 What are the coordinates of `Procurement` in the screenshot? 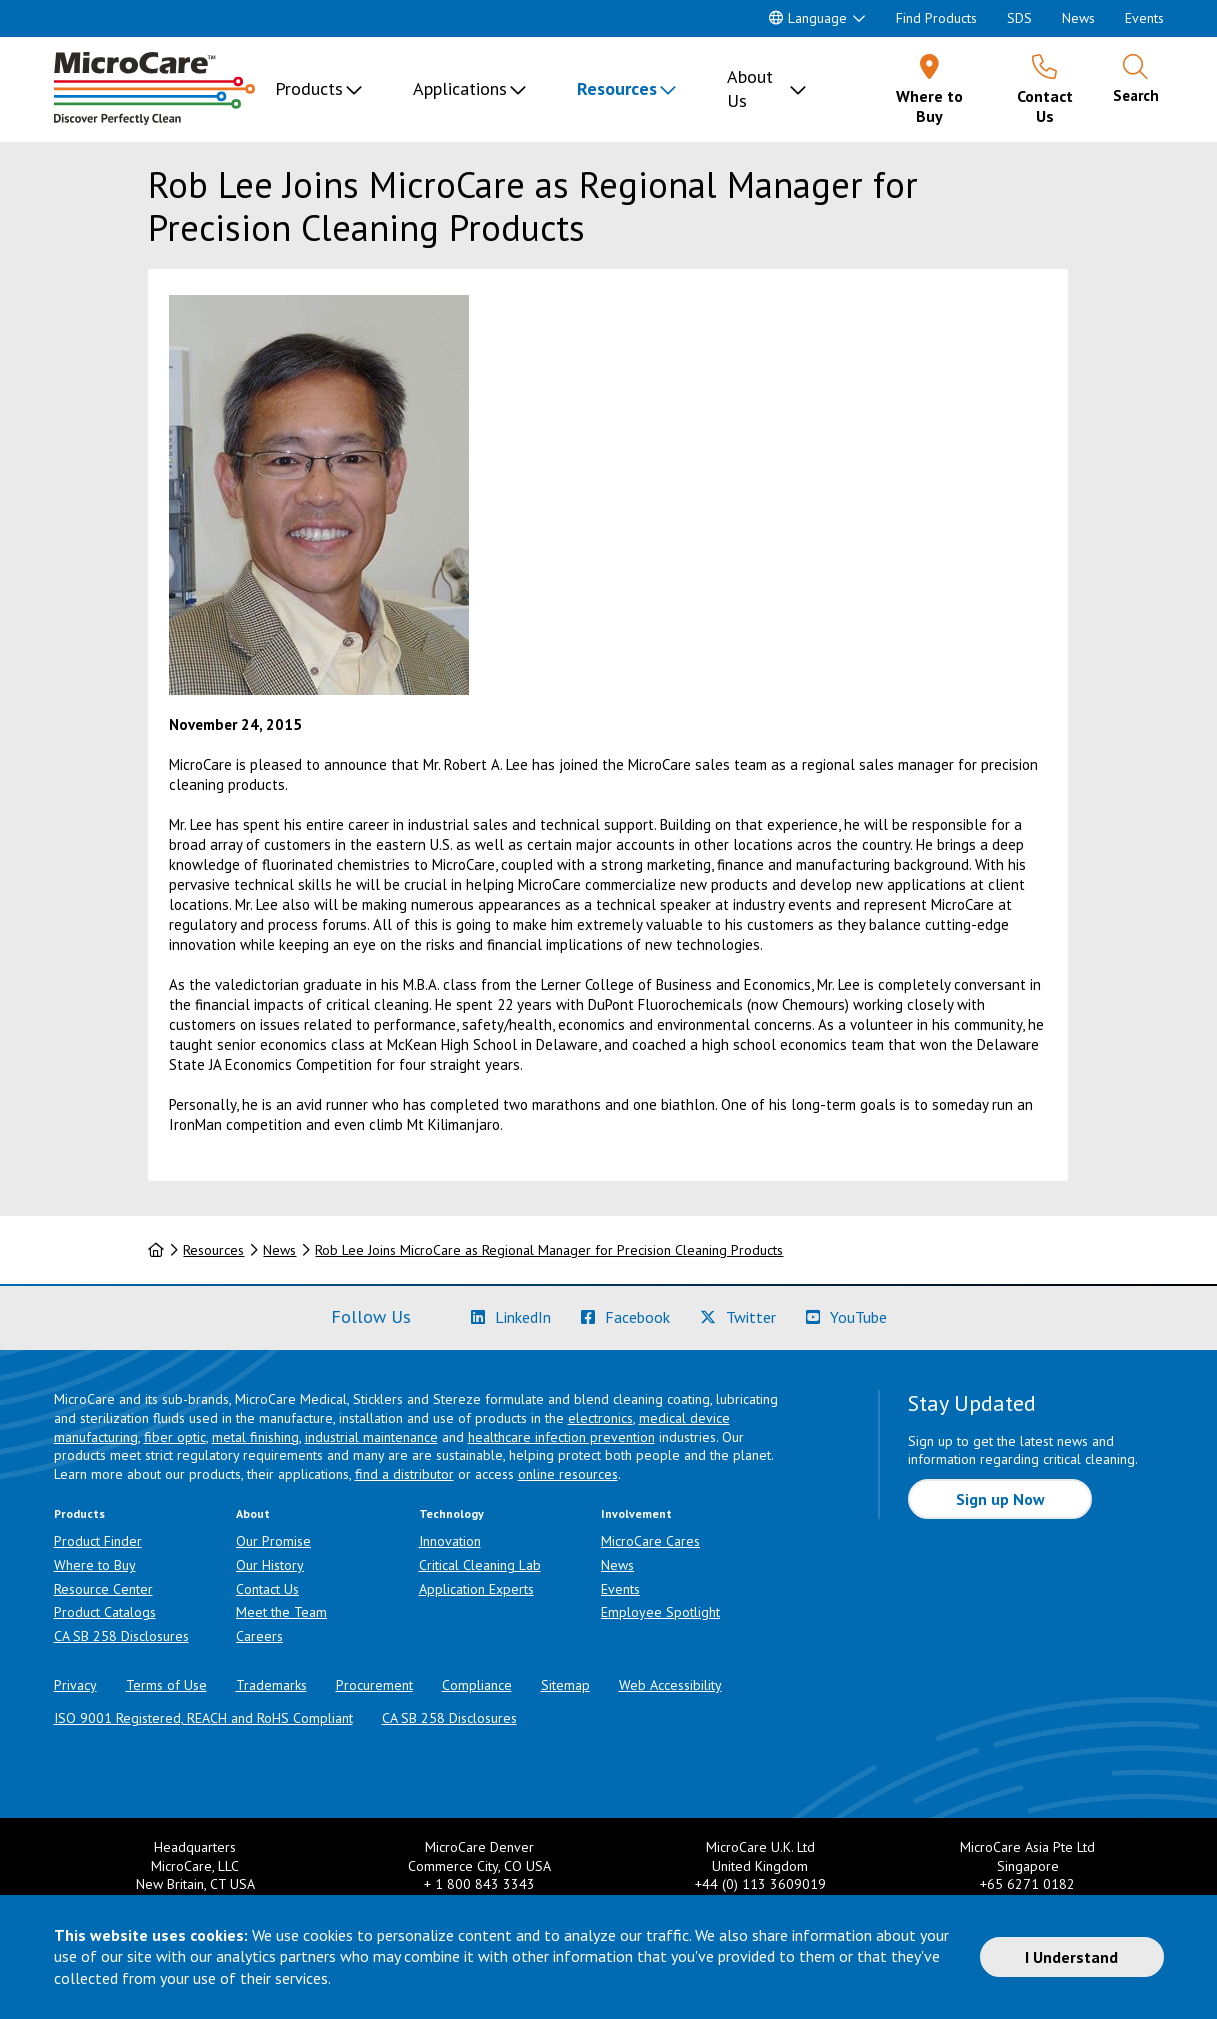 It's located at (374, 1685).